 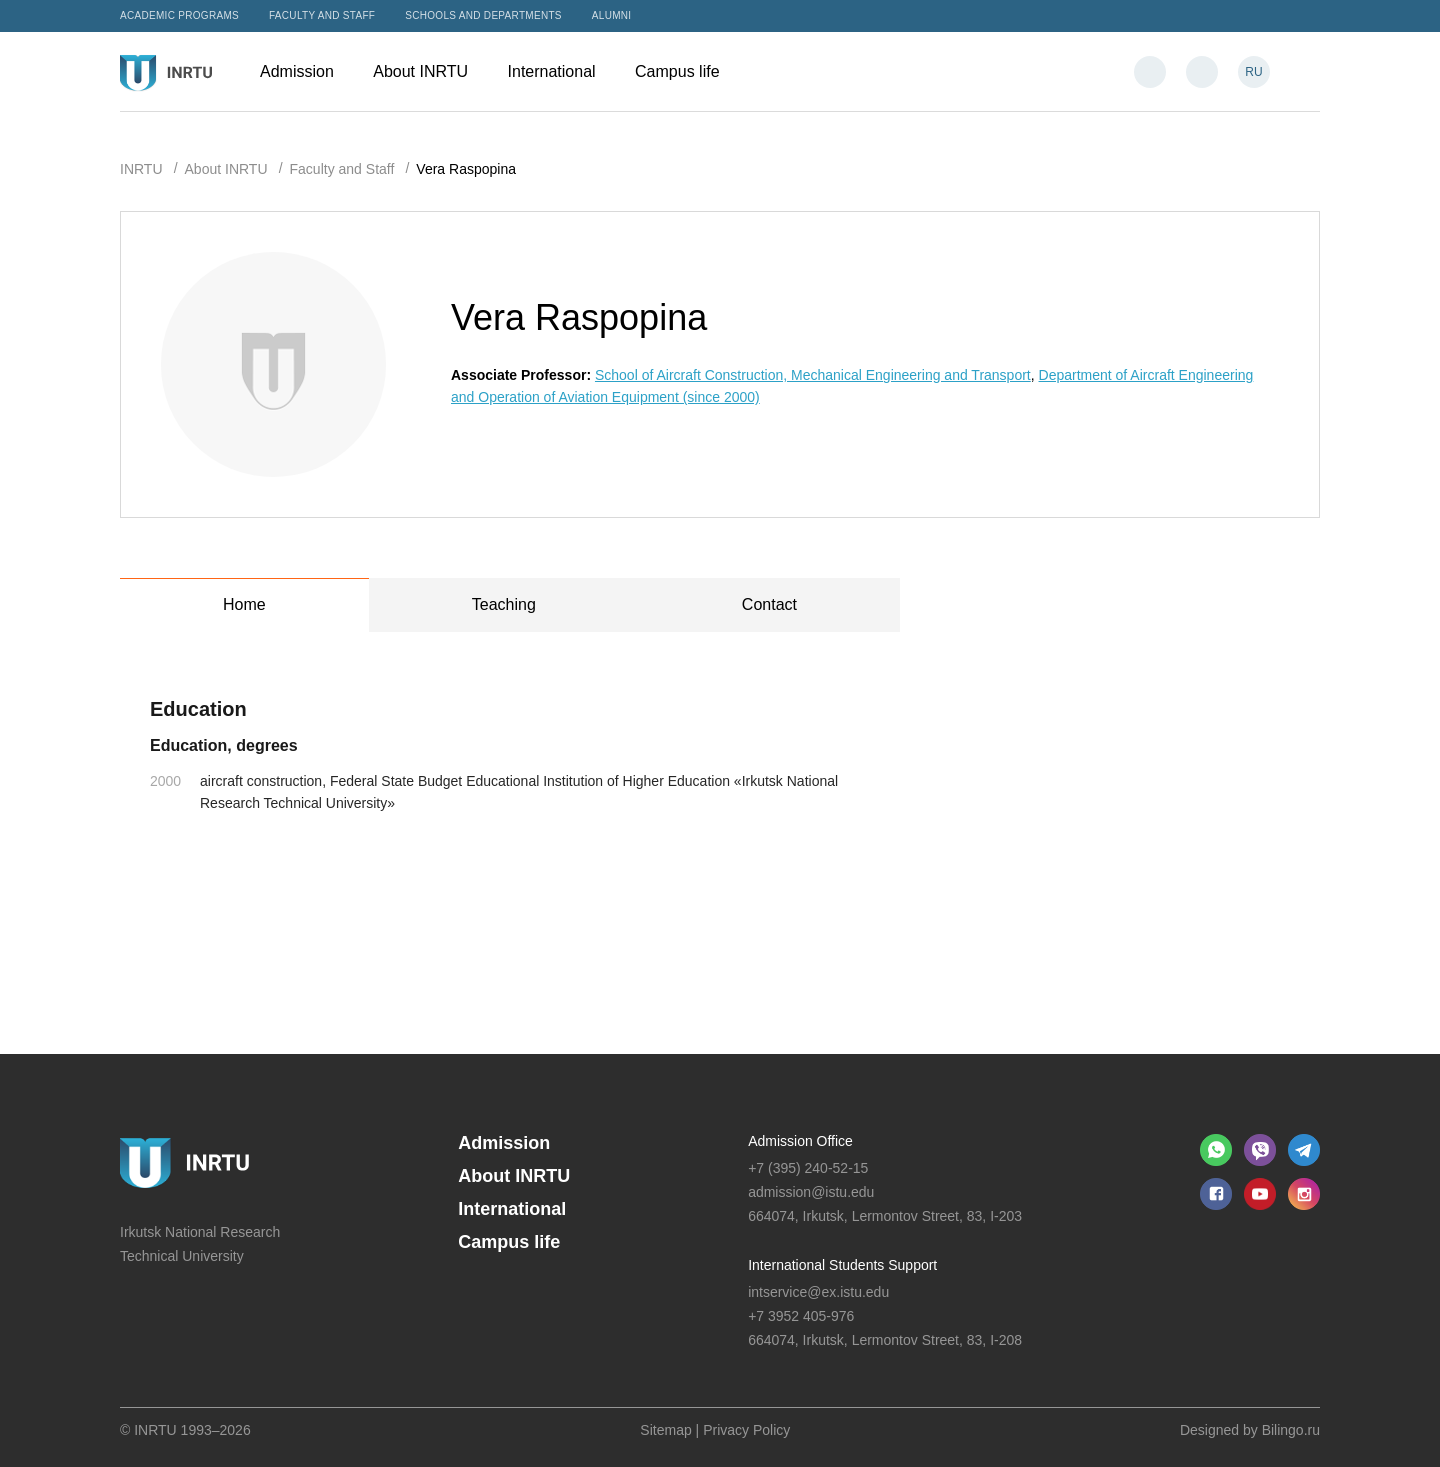 I want to click on Admission, so click(x=306, y=71).